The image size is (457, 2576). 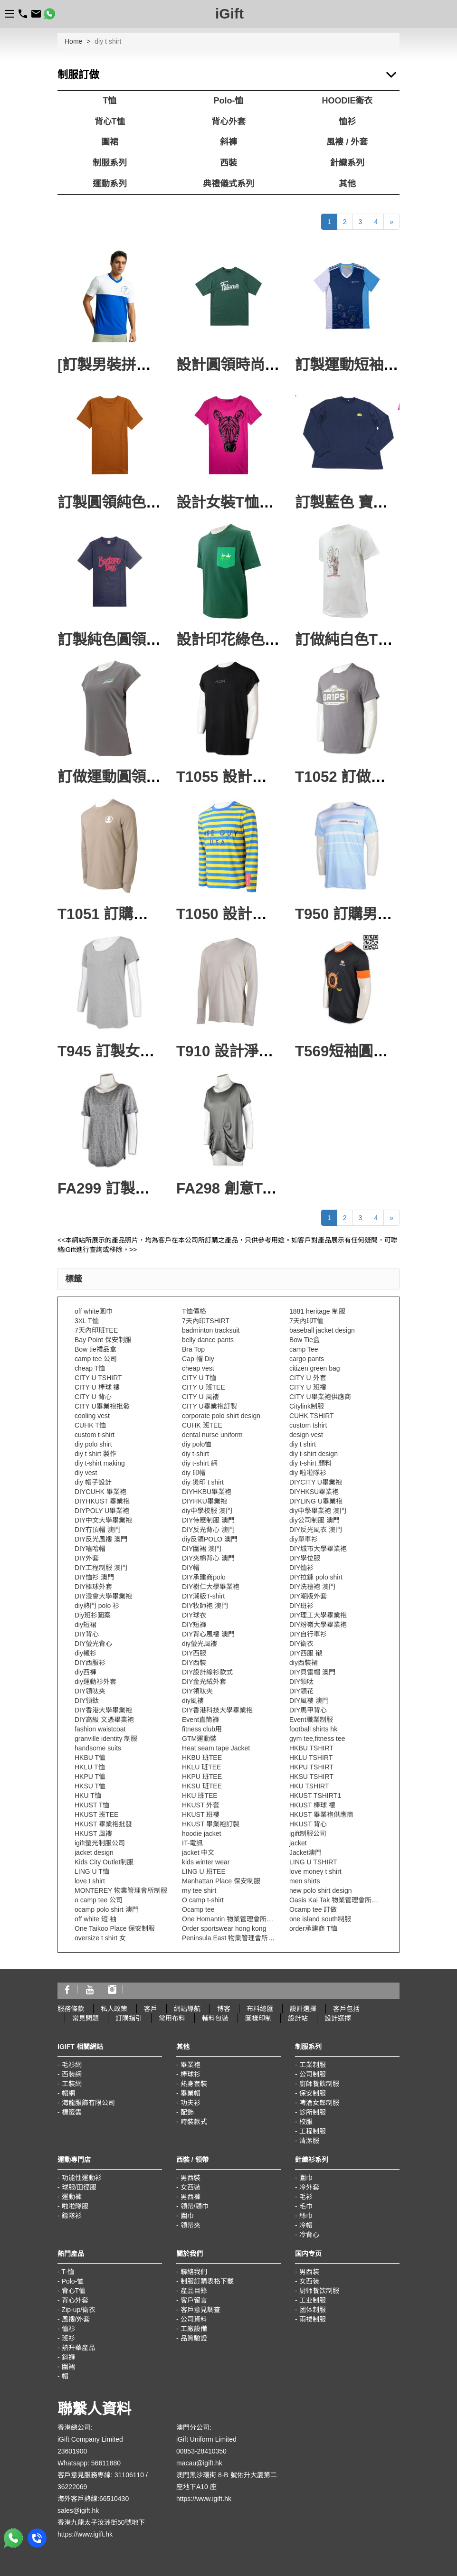 I want to click on Zip-up/衛衣, so click(x=79, y=2309).